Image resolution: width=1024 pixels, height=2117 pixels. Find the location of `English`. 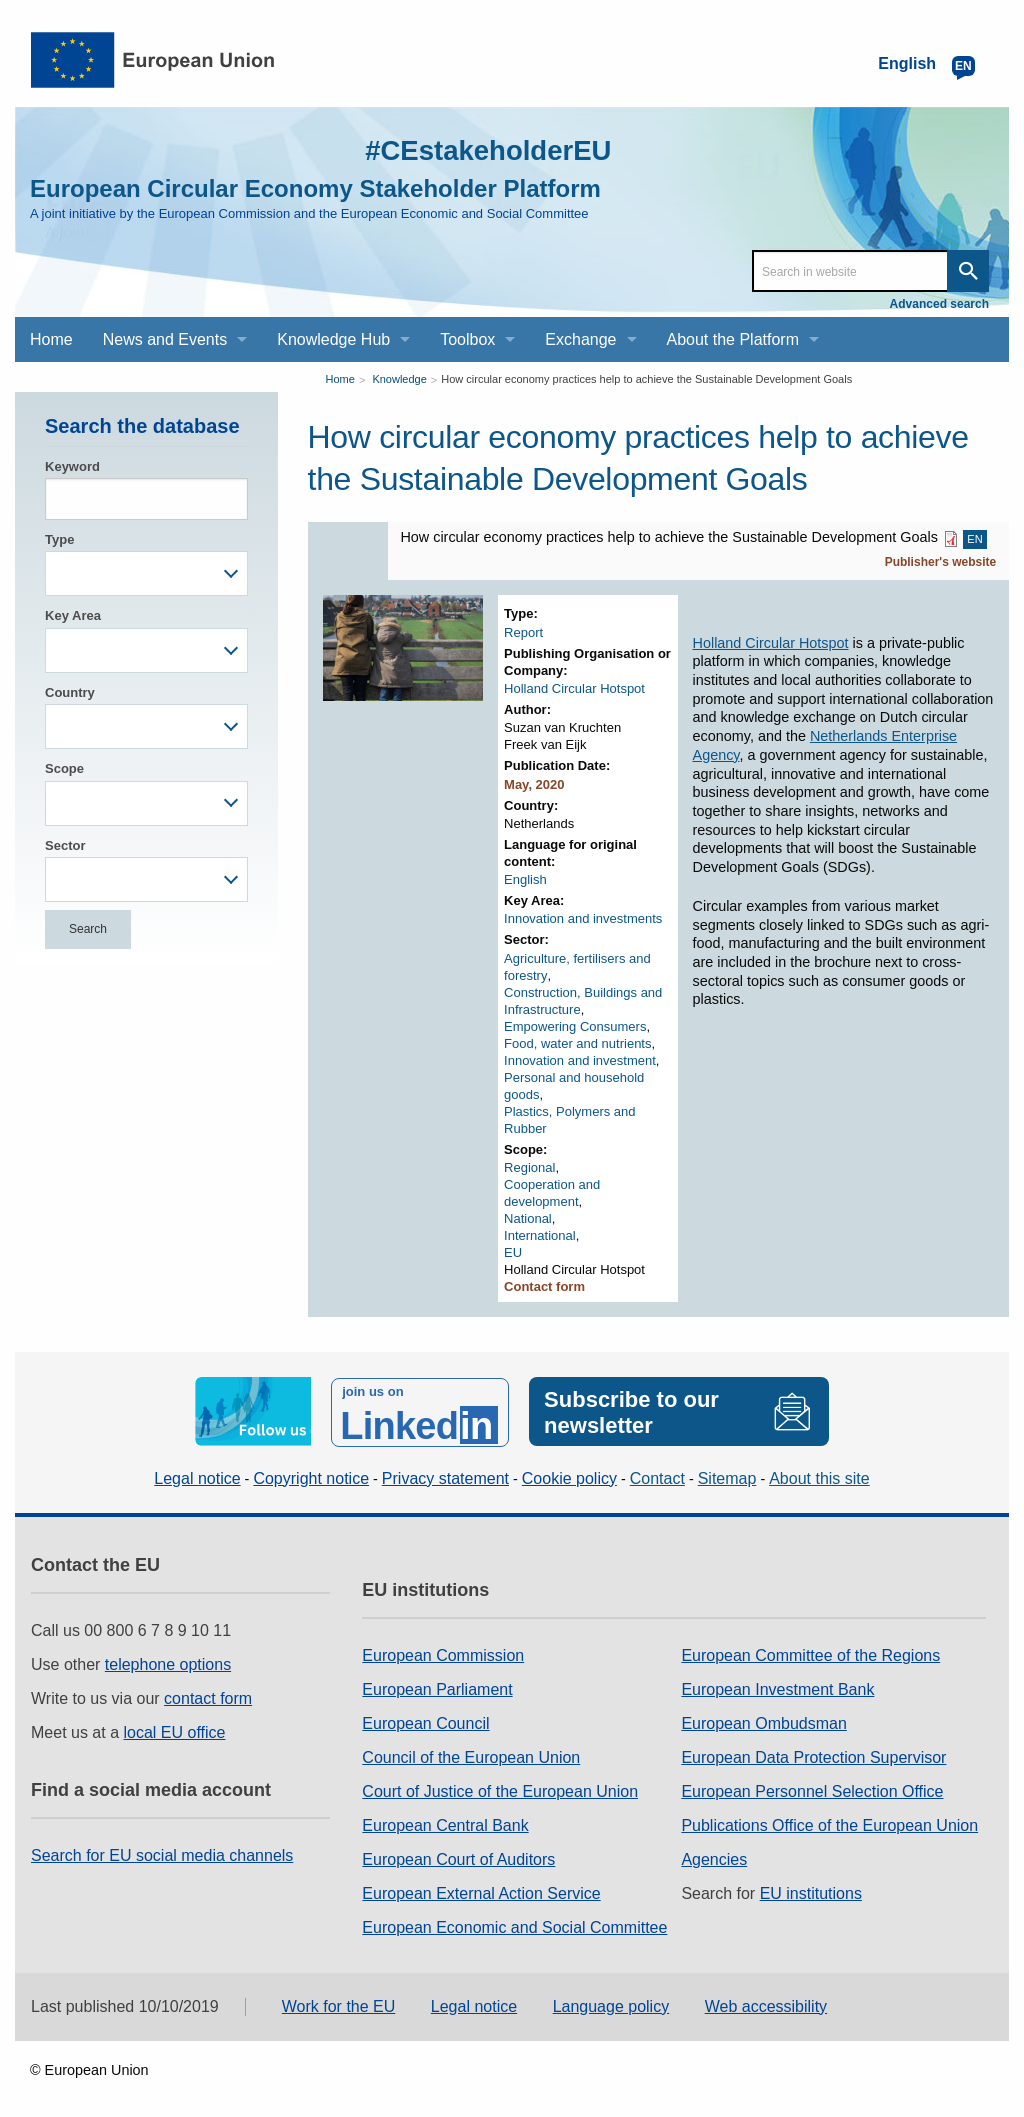

English is located at coordinates (525, 879).